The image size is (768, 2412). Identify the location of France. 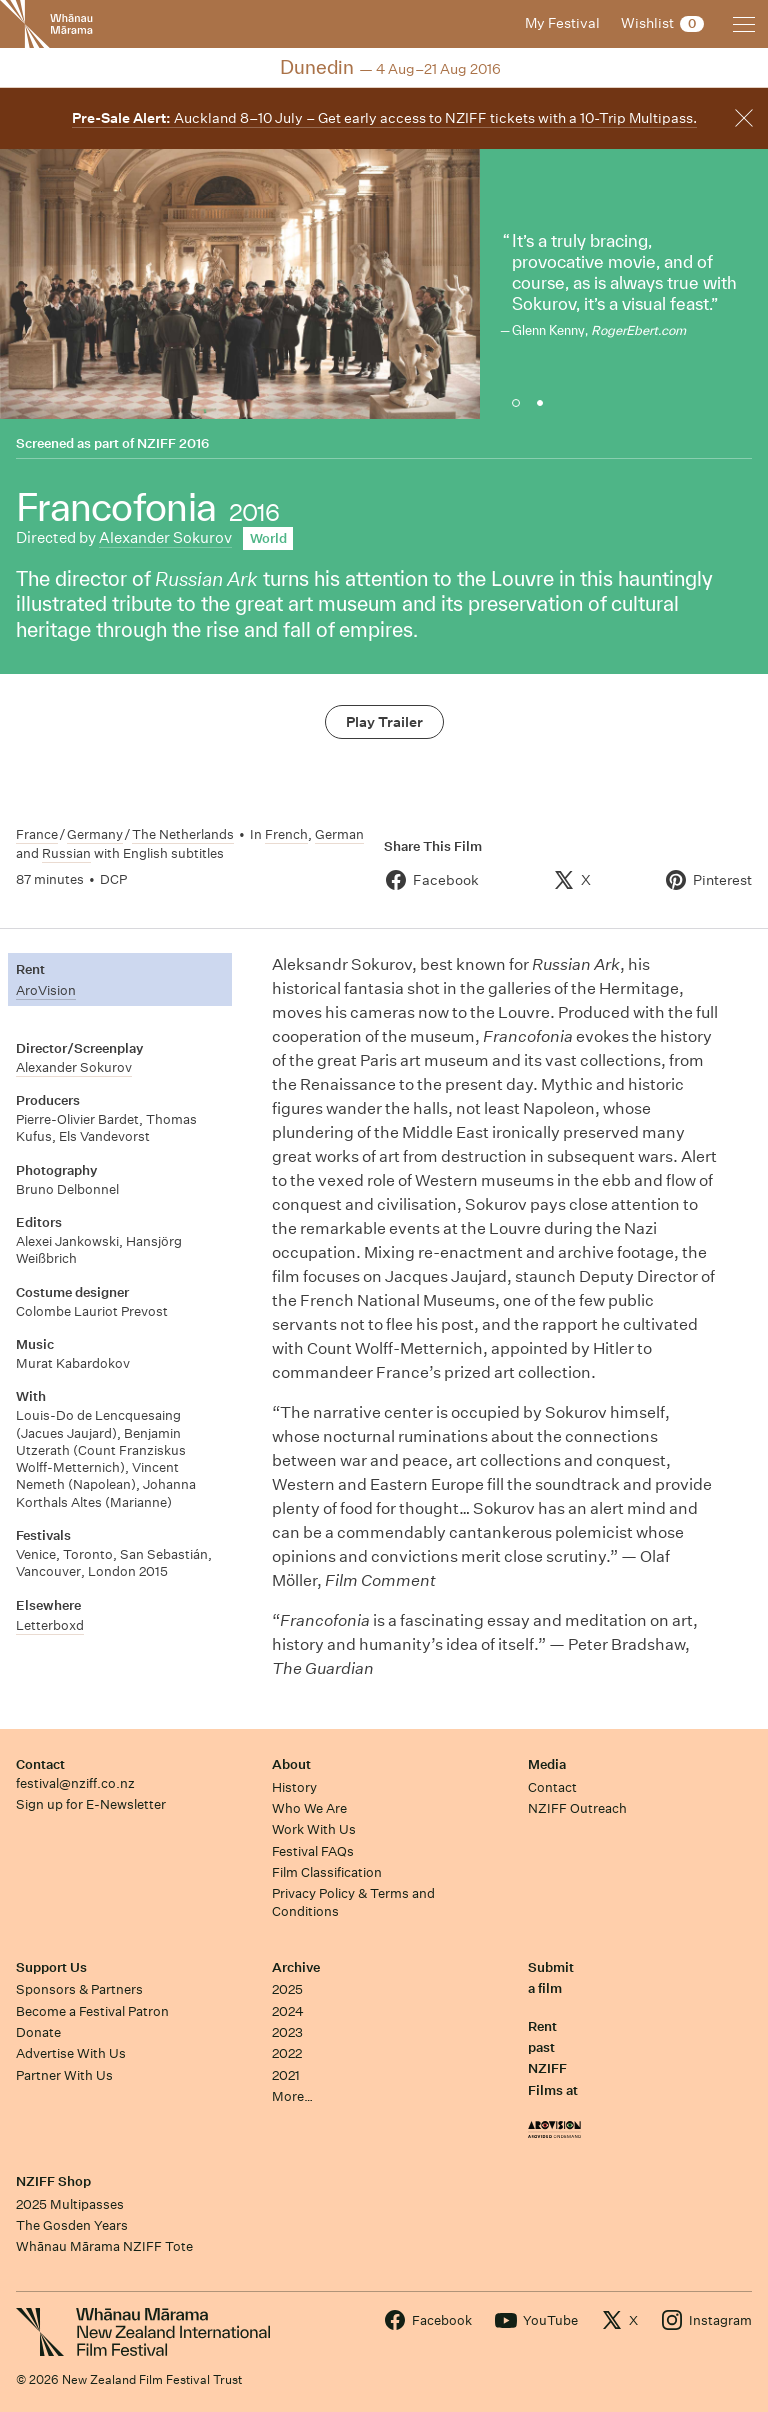
(37, 834).